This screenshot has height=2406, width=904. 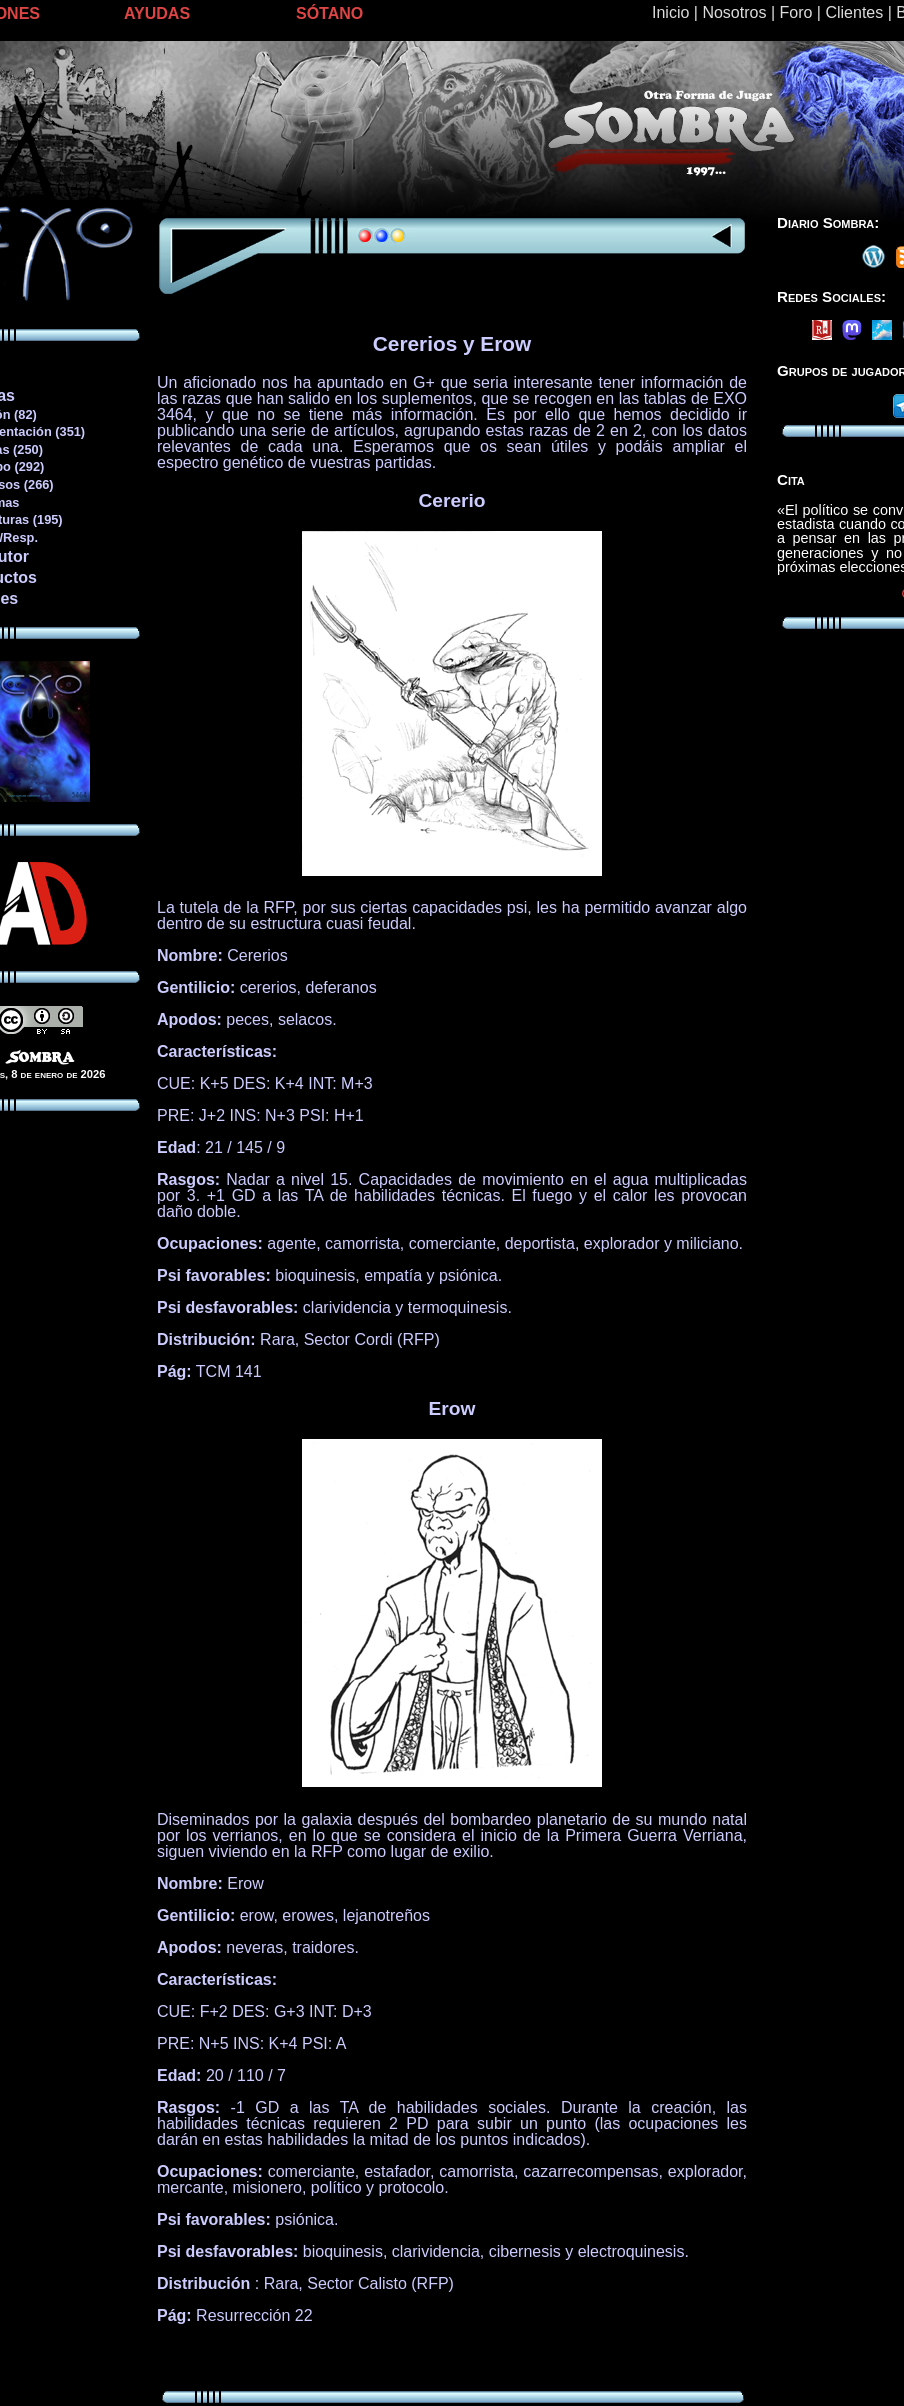 I want to click on Clientes, so click(x=854, y=12).